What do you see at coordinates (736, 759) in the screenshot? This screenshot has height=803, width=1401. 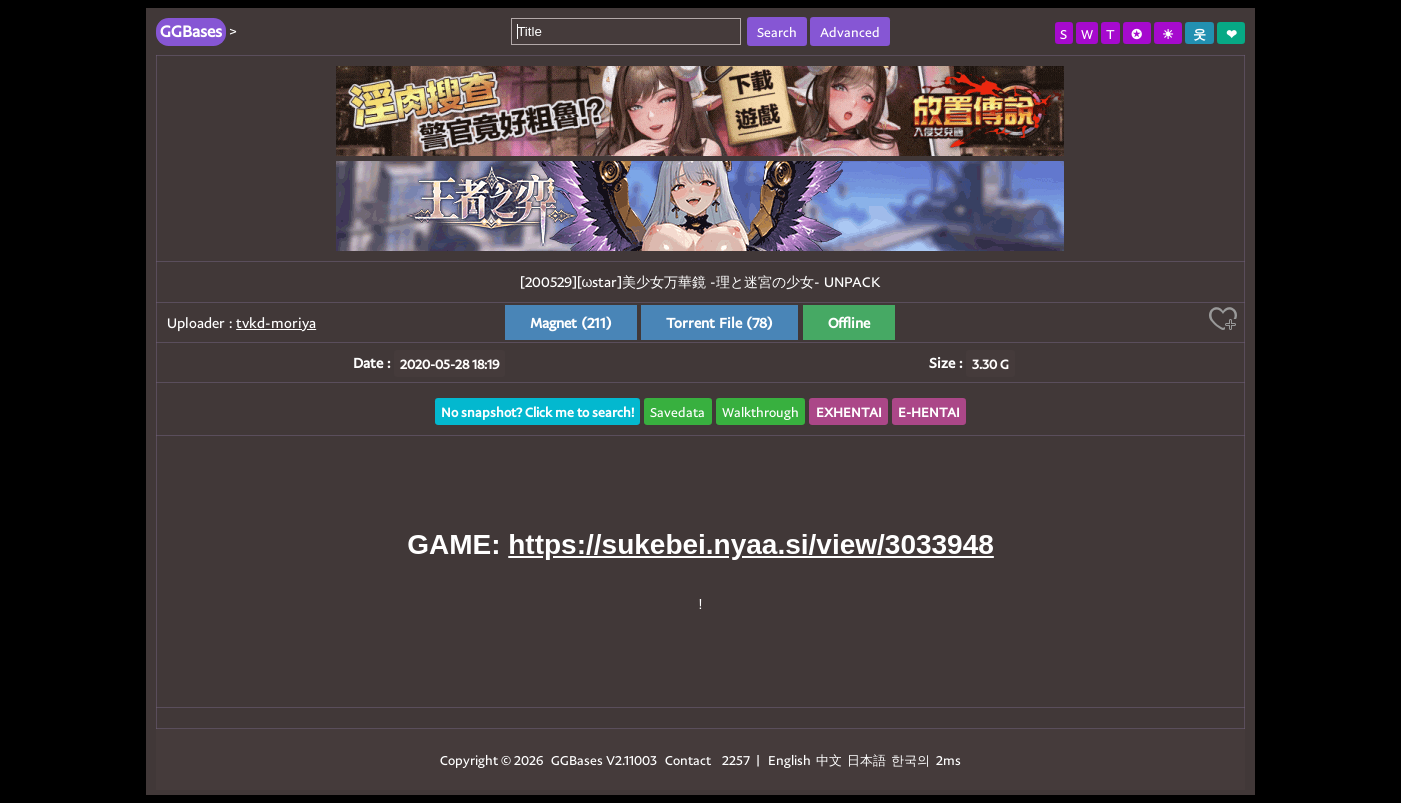 I see `2257` at bounding box center [736, 759].